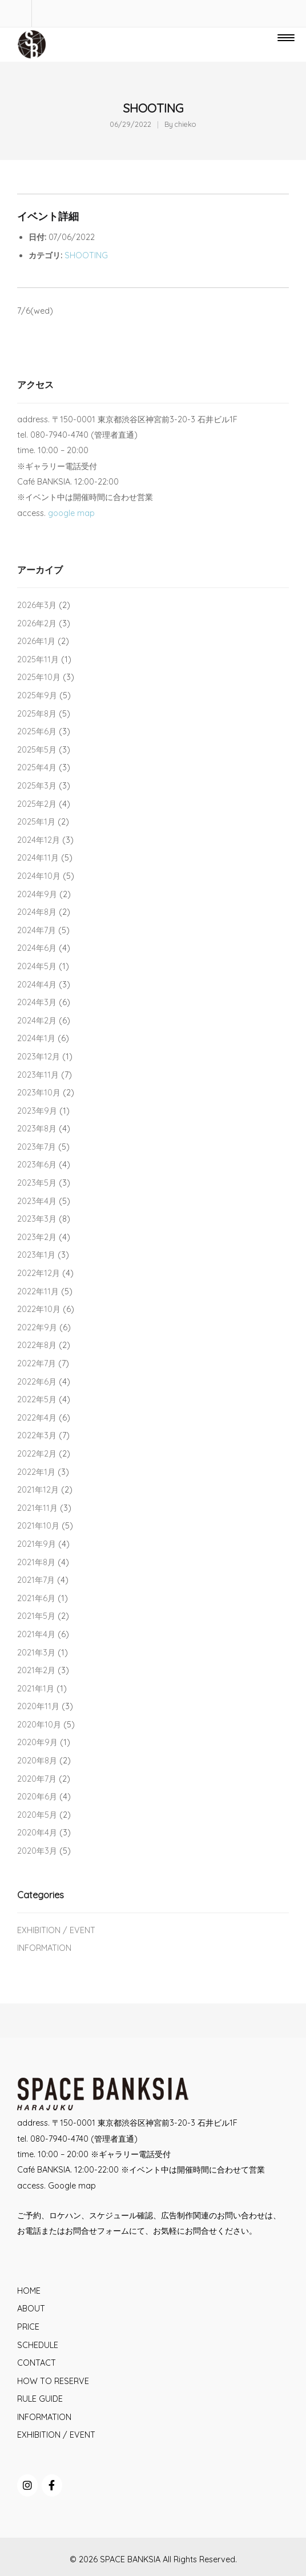  I want to click on 2022年3月, so click(37, 1435).